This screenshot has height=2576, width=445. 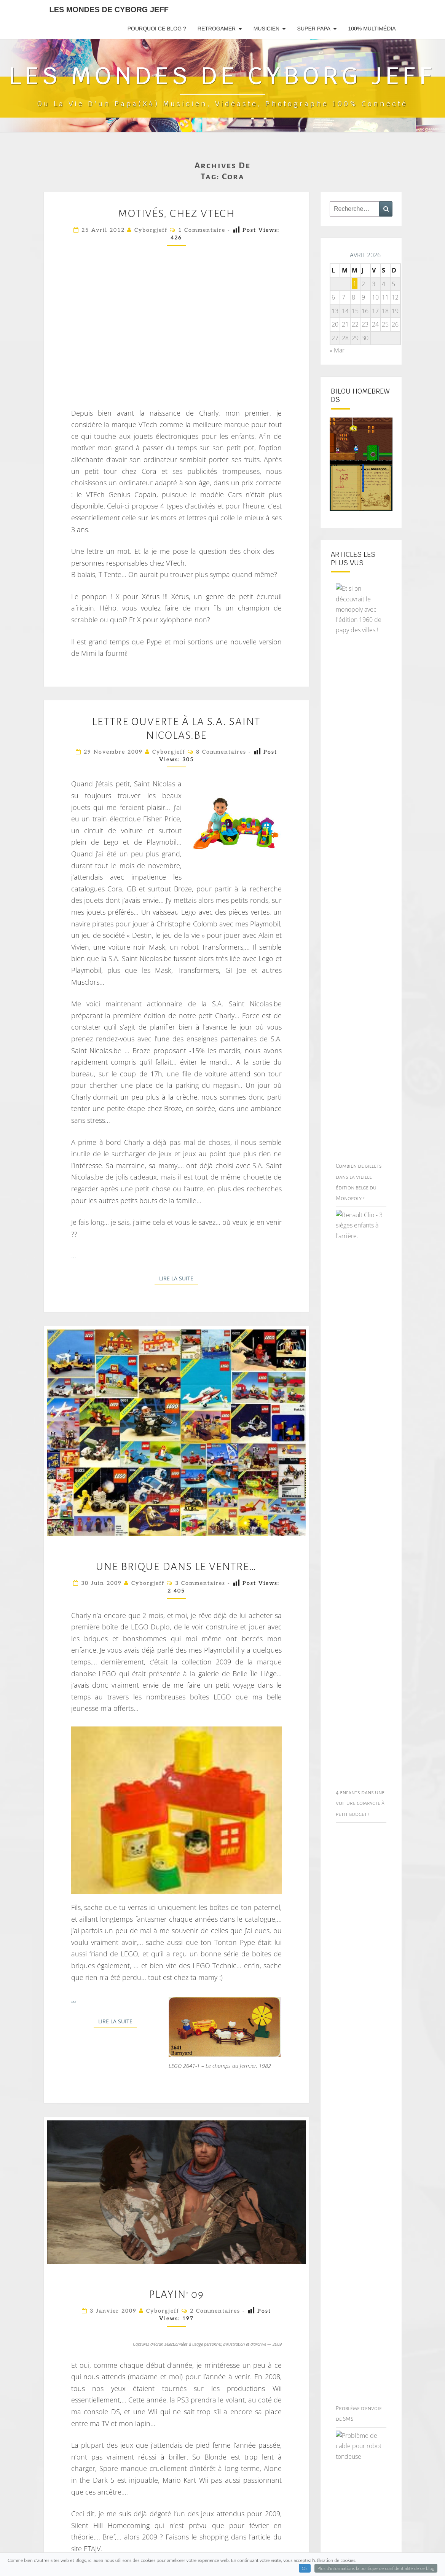 What do you see at coordinates (176, 1566) in the screenshot?
I see `Une brique dans le ventre…` at bounding box center [176, 1566].